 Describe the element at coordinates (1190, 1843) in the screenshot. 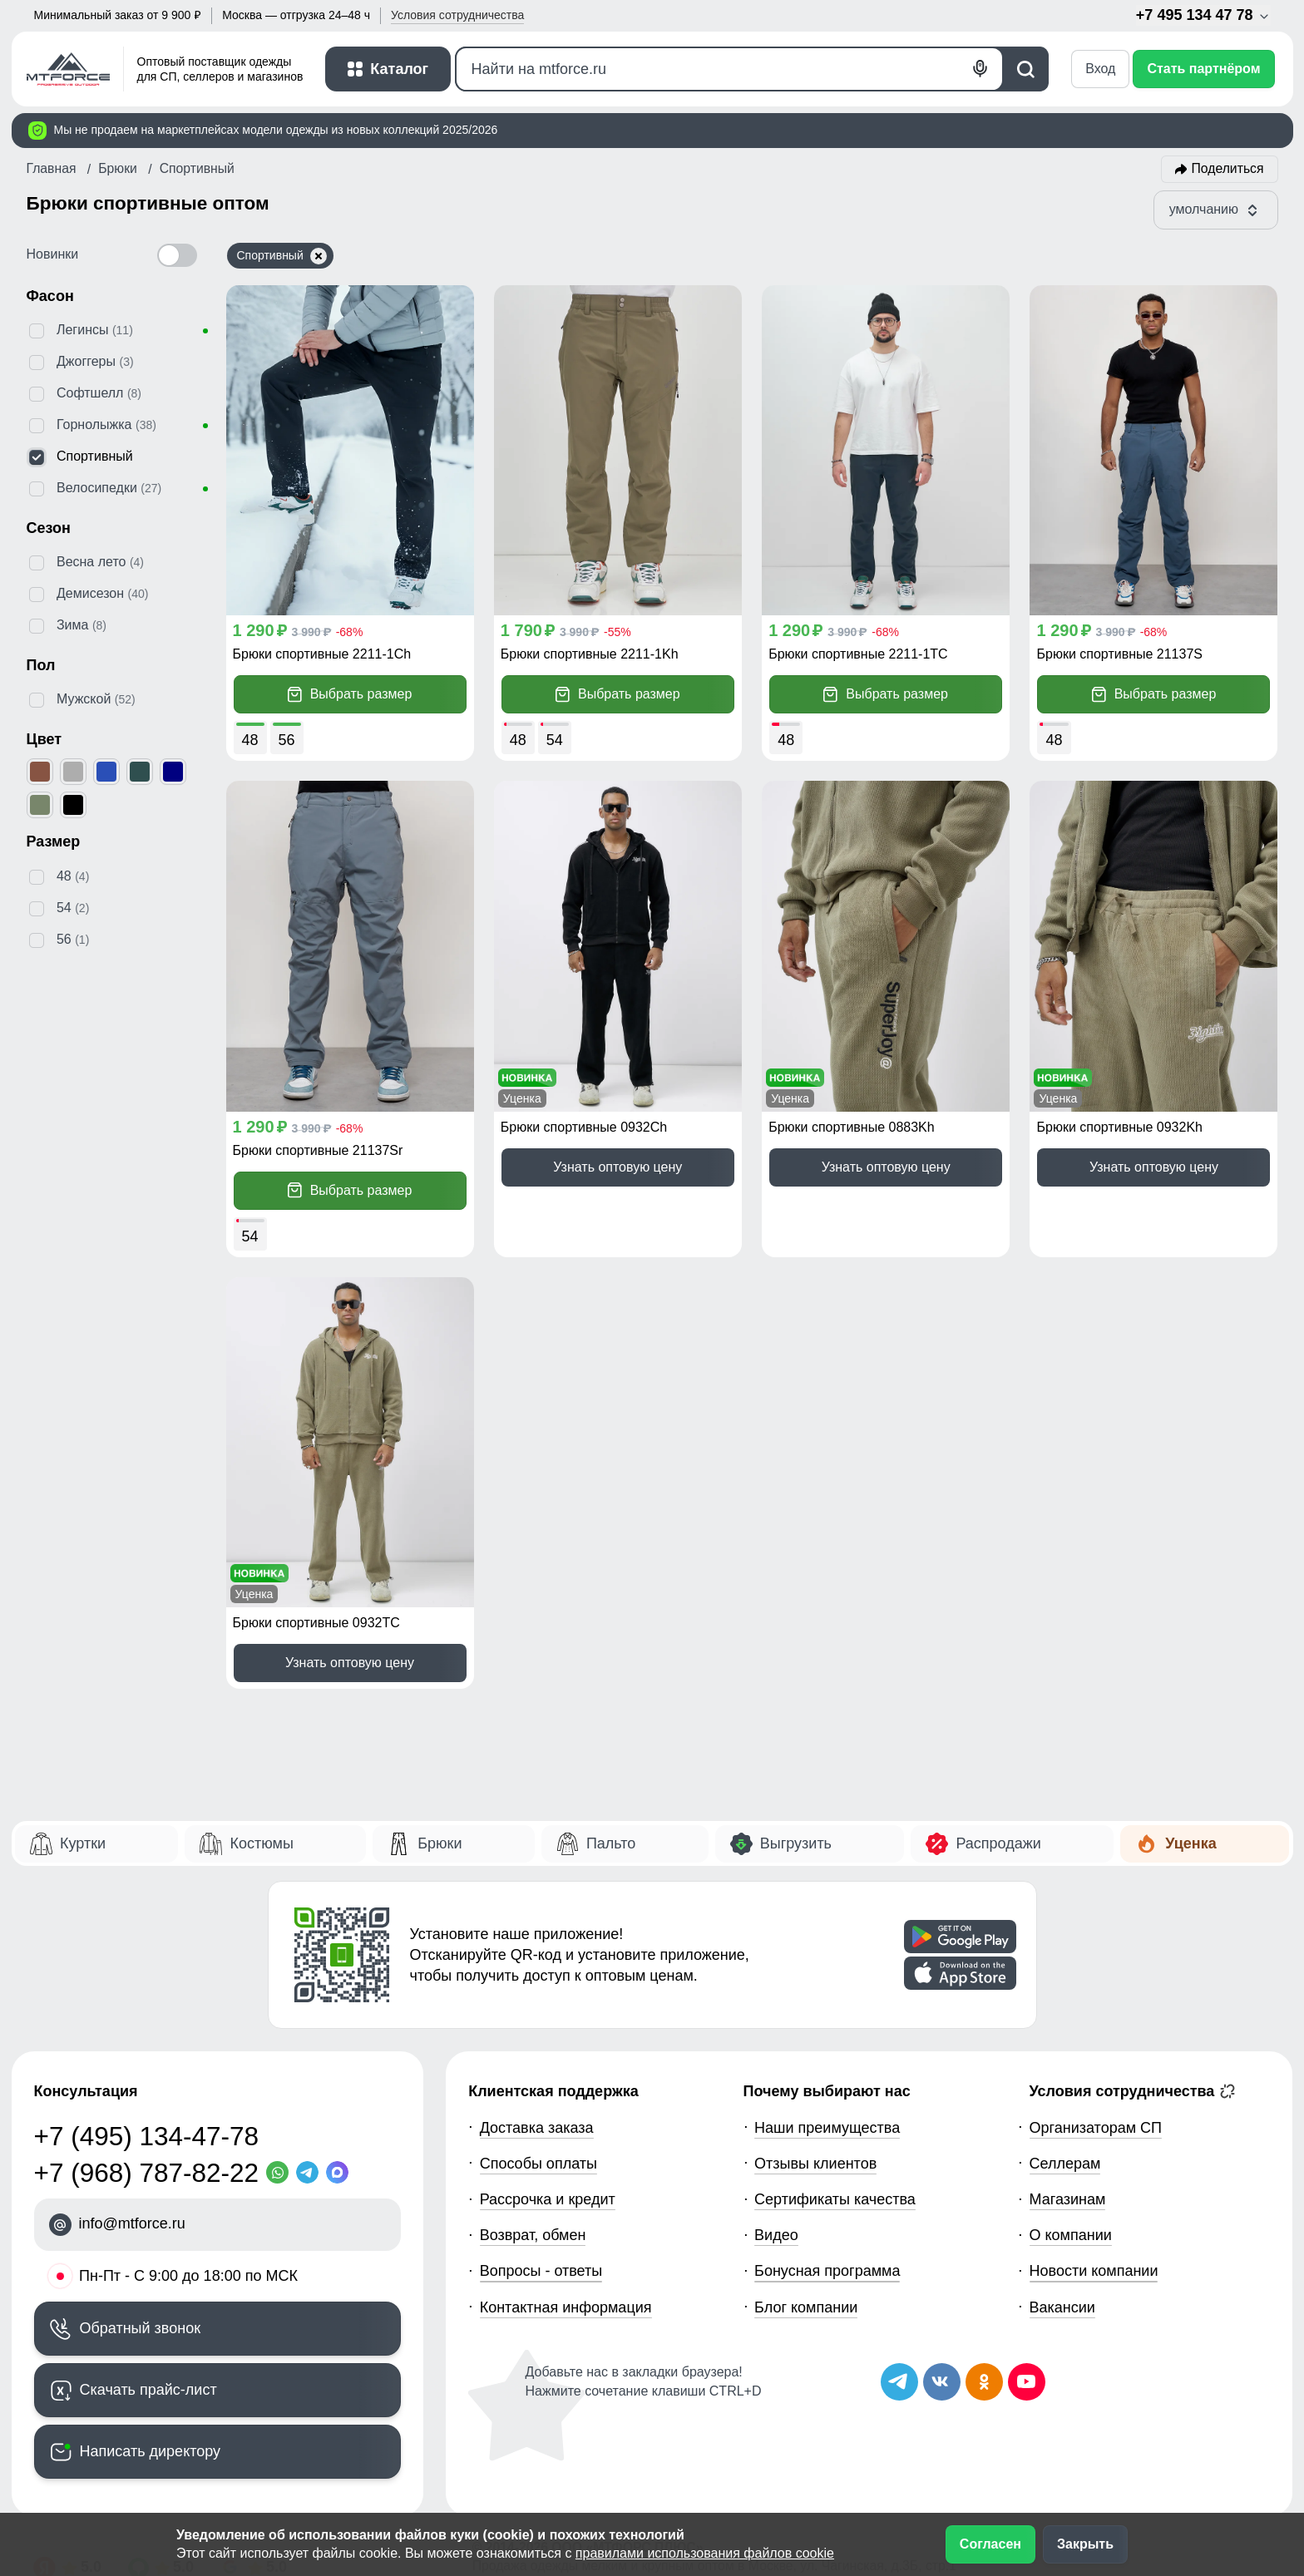

I see `Уценка` at that location.